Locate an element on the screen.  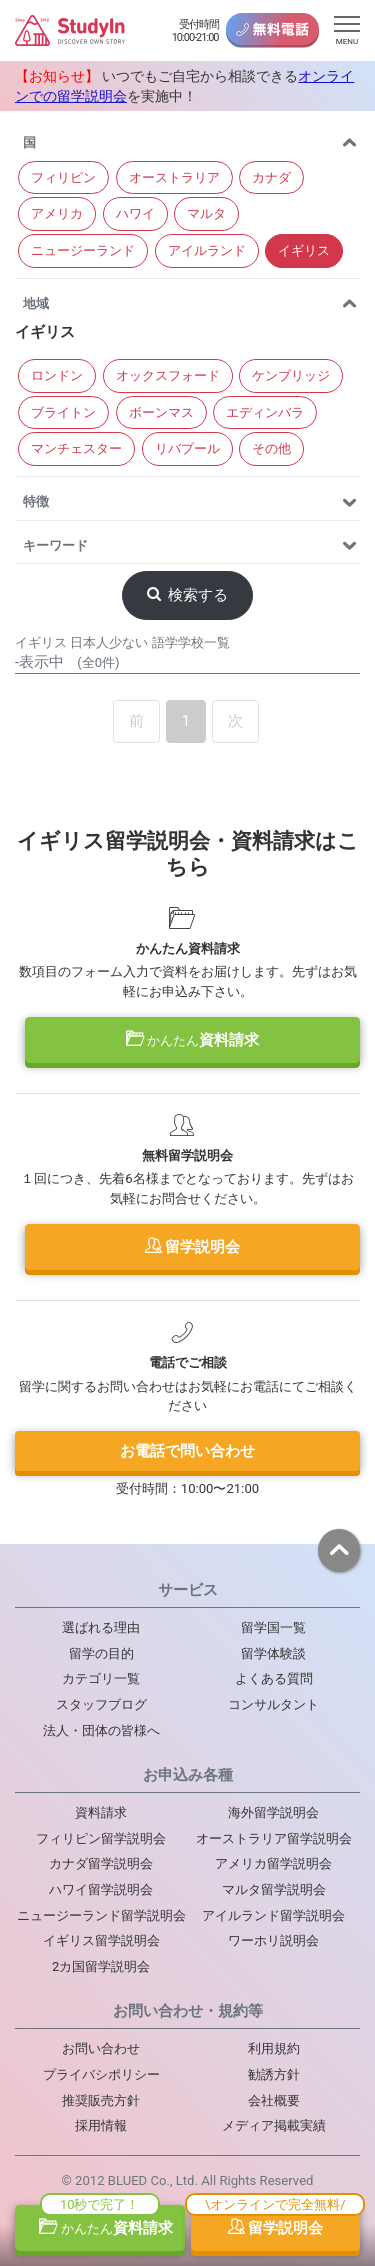
マルタ is located at coordinates (206, 213).